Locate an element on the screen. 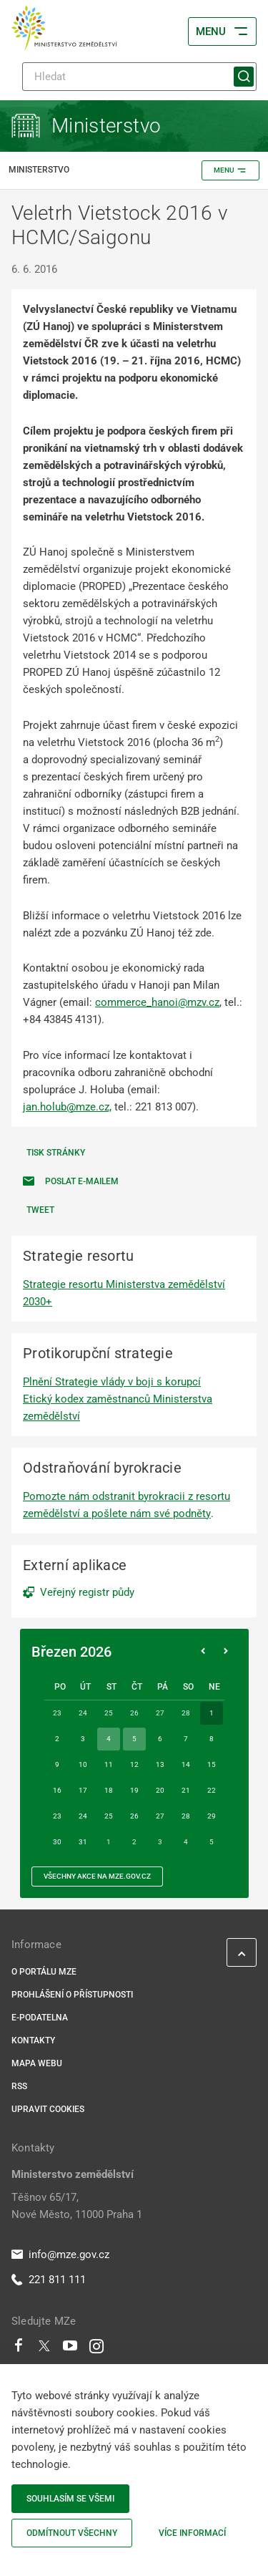  19 is located at coordinates (134, 1790).